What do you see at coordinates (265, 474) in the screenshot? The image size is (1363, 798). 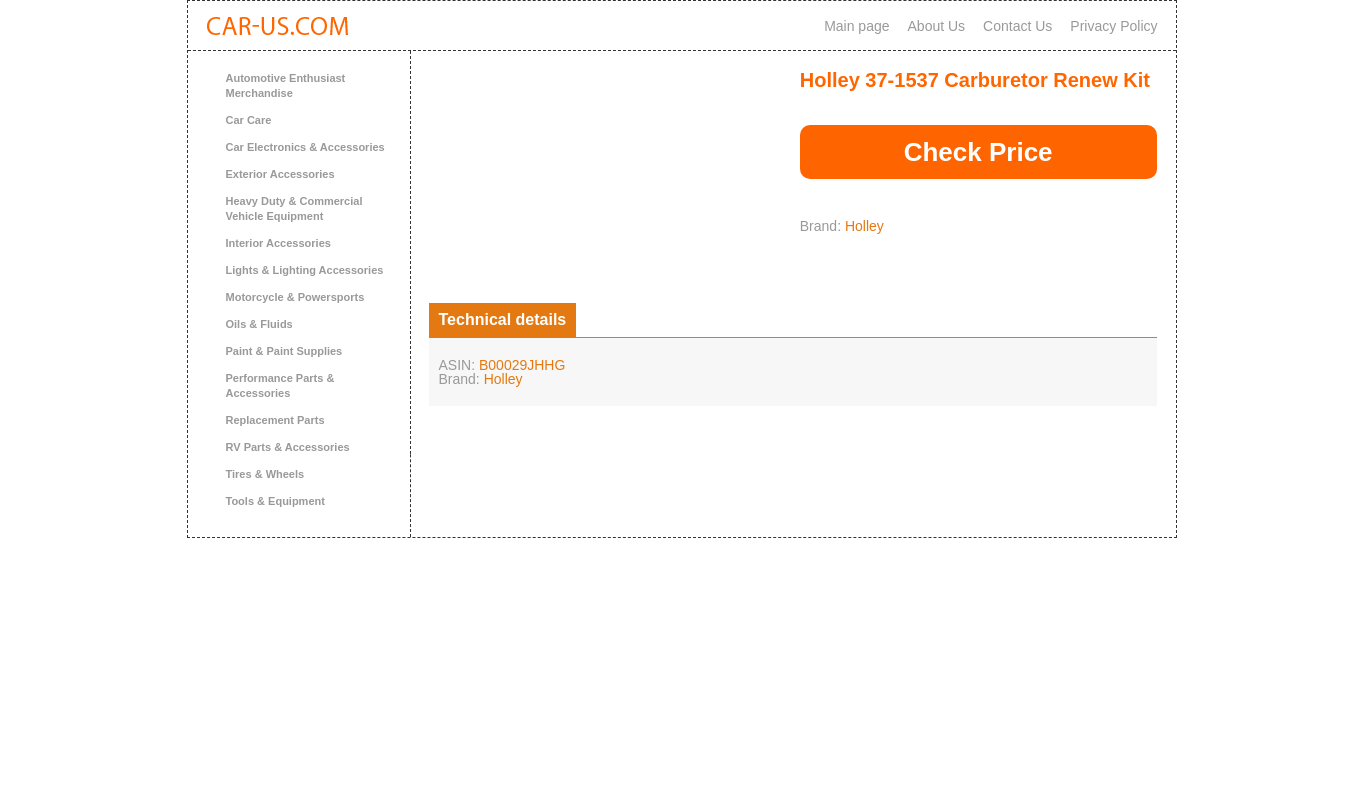 I see `Tires & Wheels` at bounding box center [265, 474].